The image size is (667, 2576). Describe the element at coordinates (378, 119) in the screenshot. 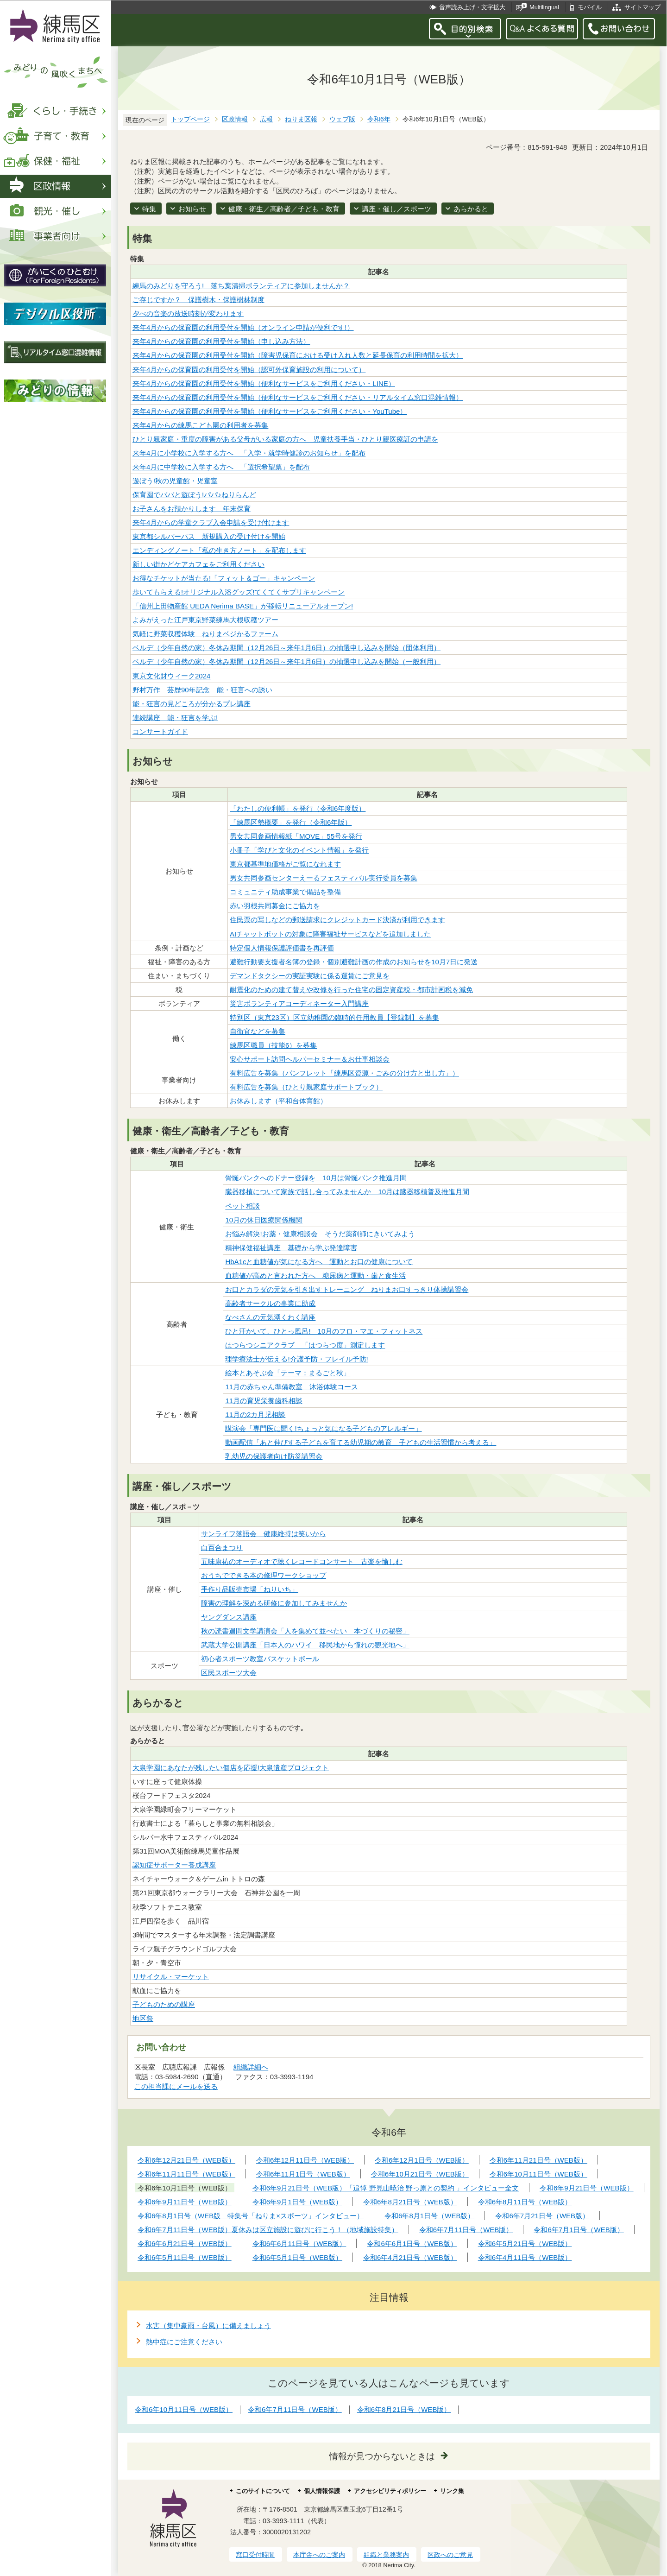

I see `令和6年` at that location.